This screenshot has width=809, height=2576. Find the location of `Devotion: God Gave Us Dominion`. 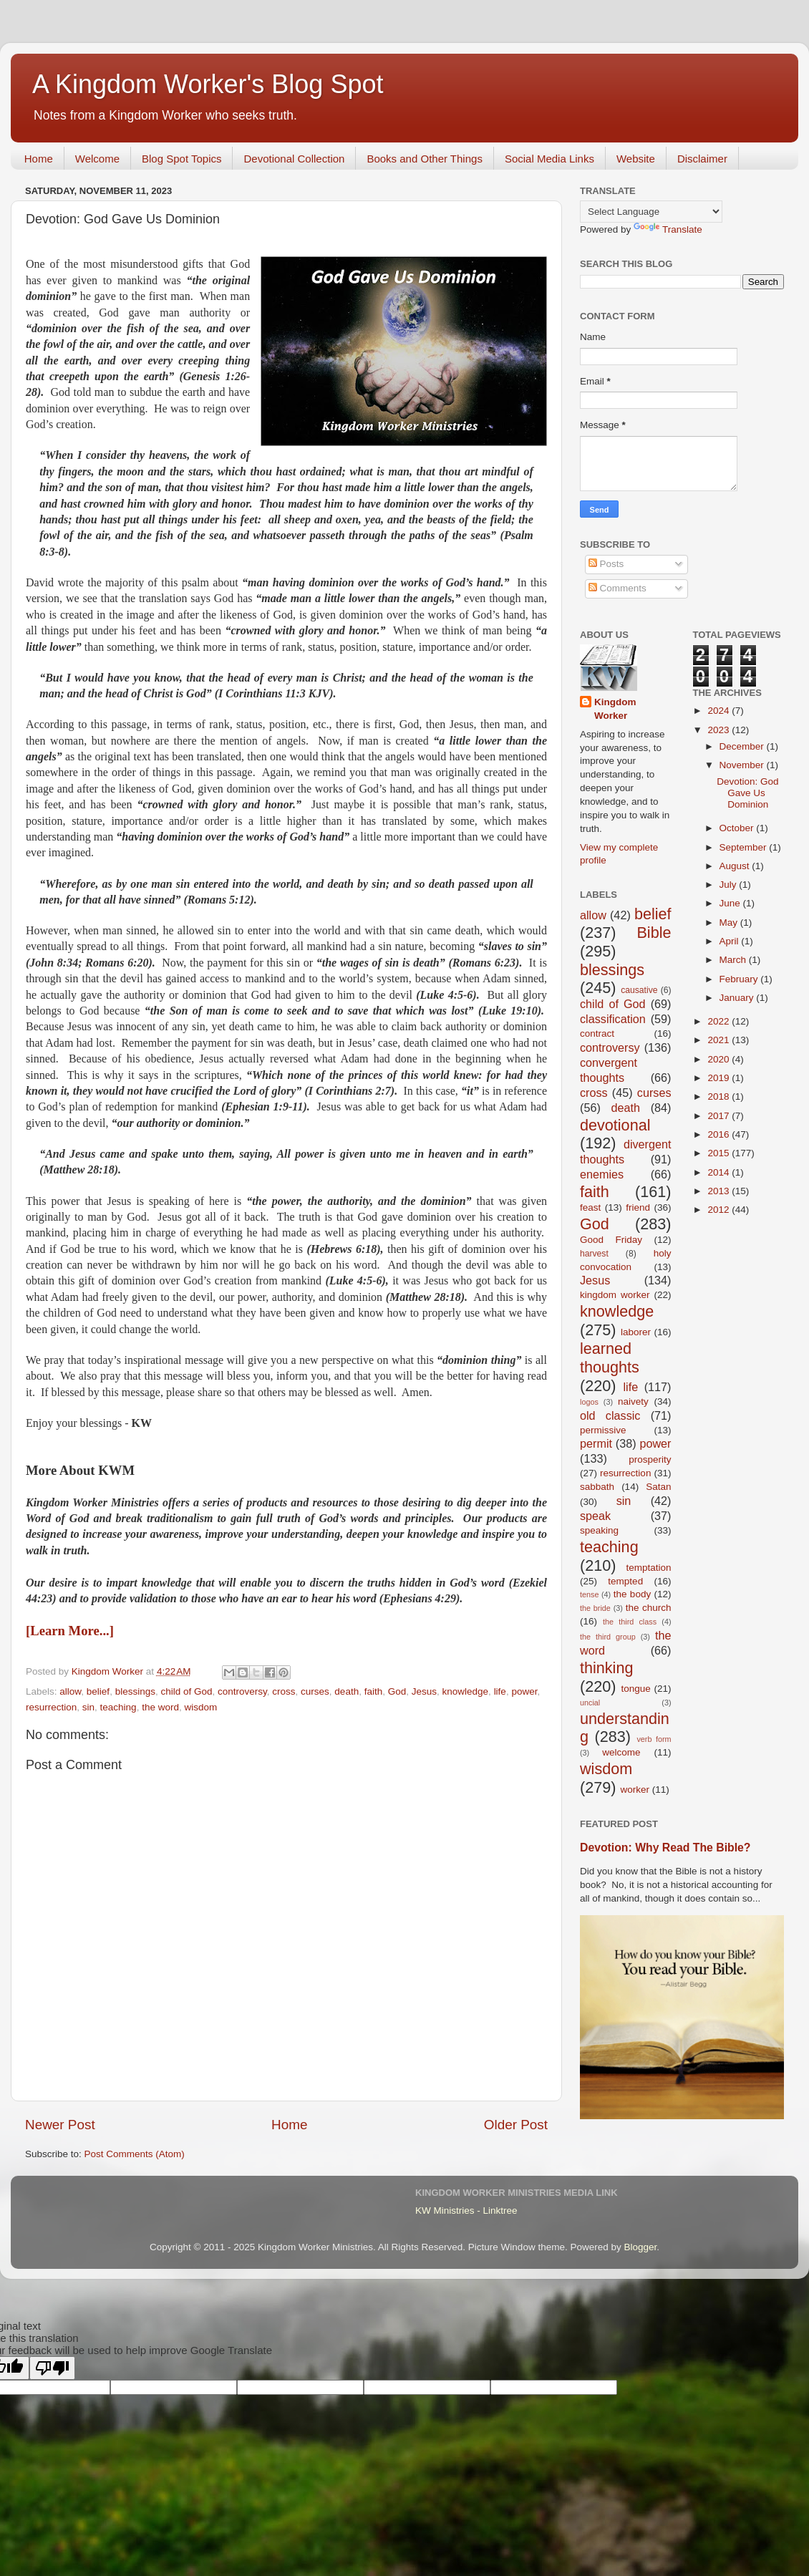

Devotion: God Gave Us Dominion is located at coordinates (747, 793).